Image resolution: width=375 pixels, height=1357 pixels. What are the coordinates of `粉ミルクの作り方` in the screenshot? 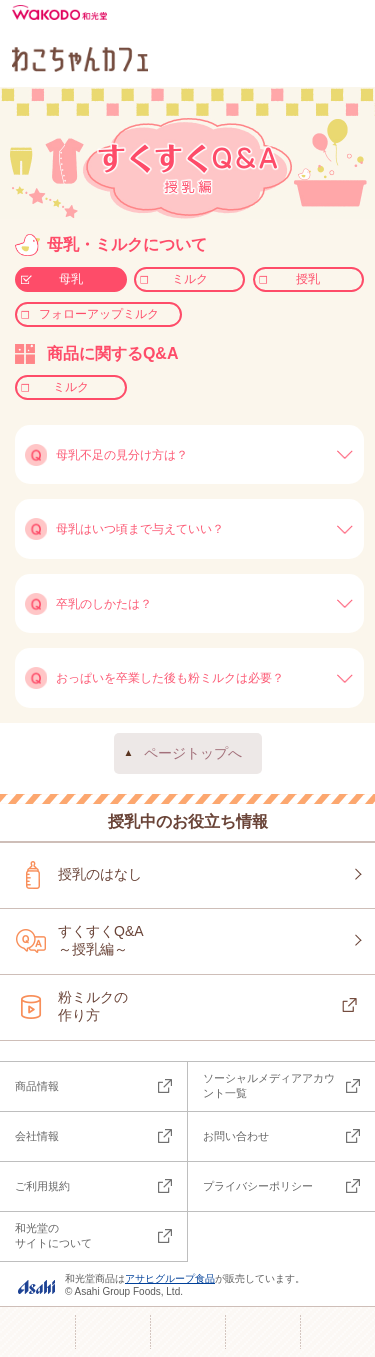 It's located at (93, 1006).